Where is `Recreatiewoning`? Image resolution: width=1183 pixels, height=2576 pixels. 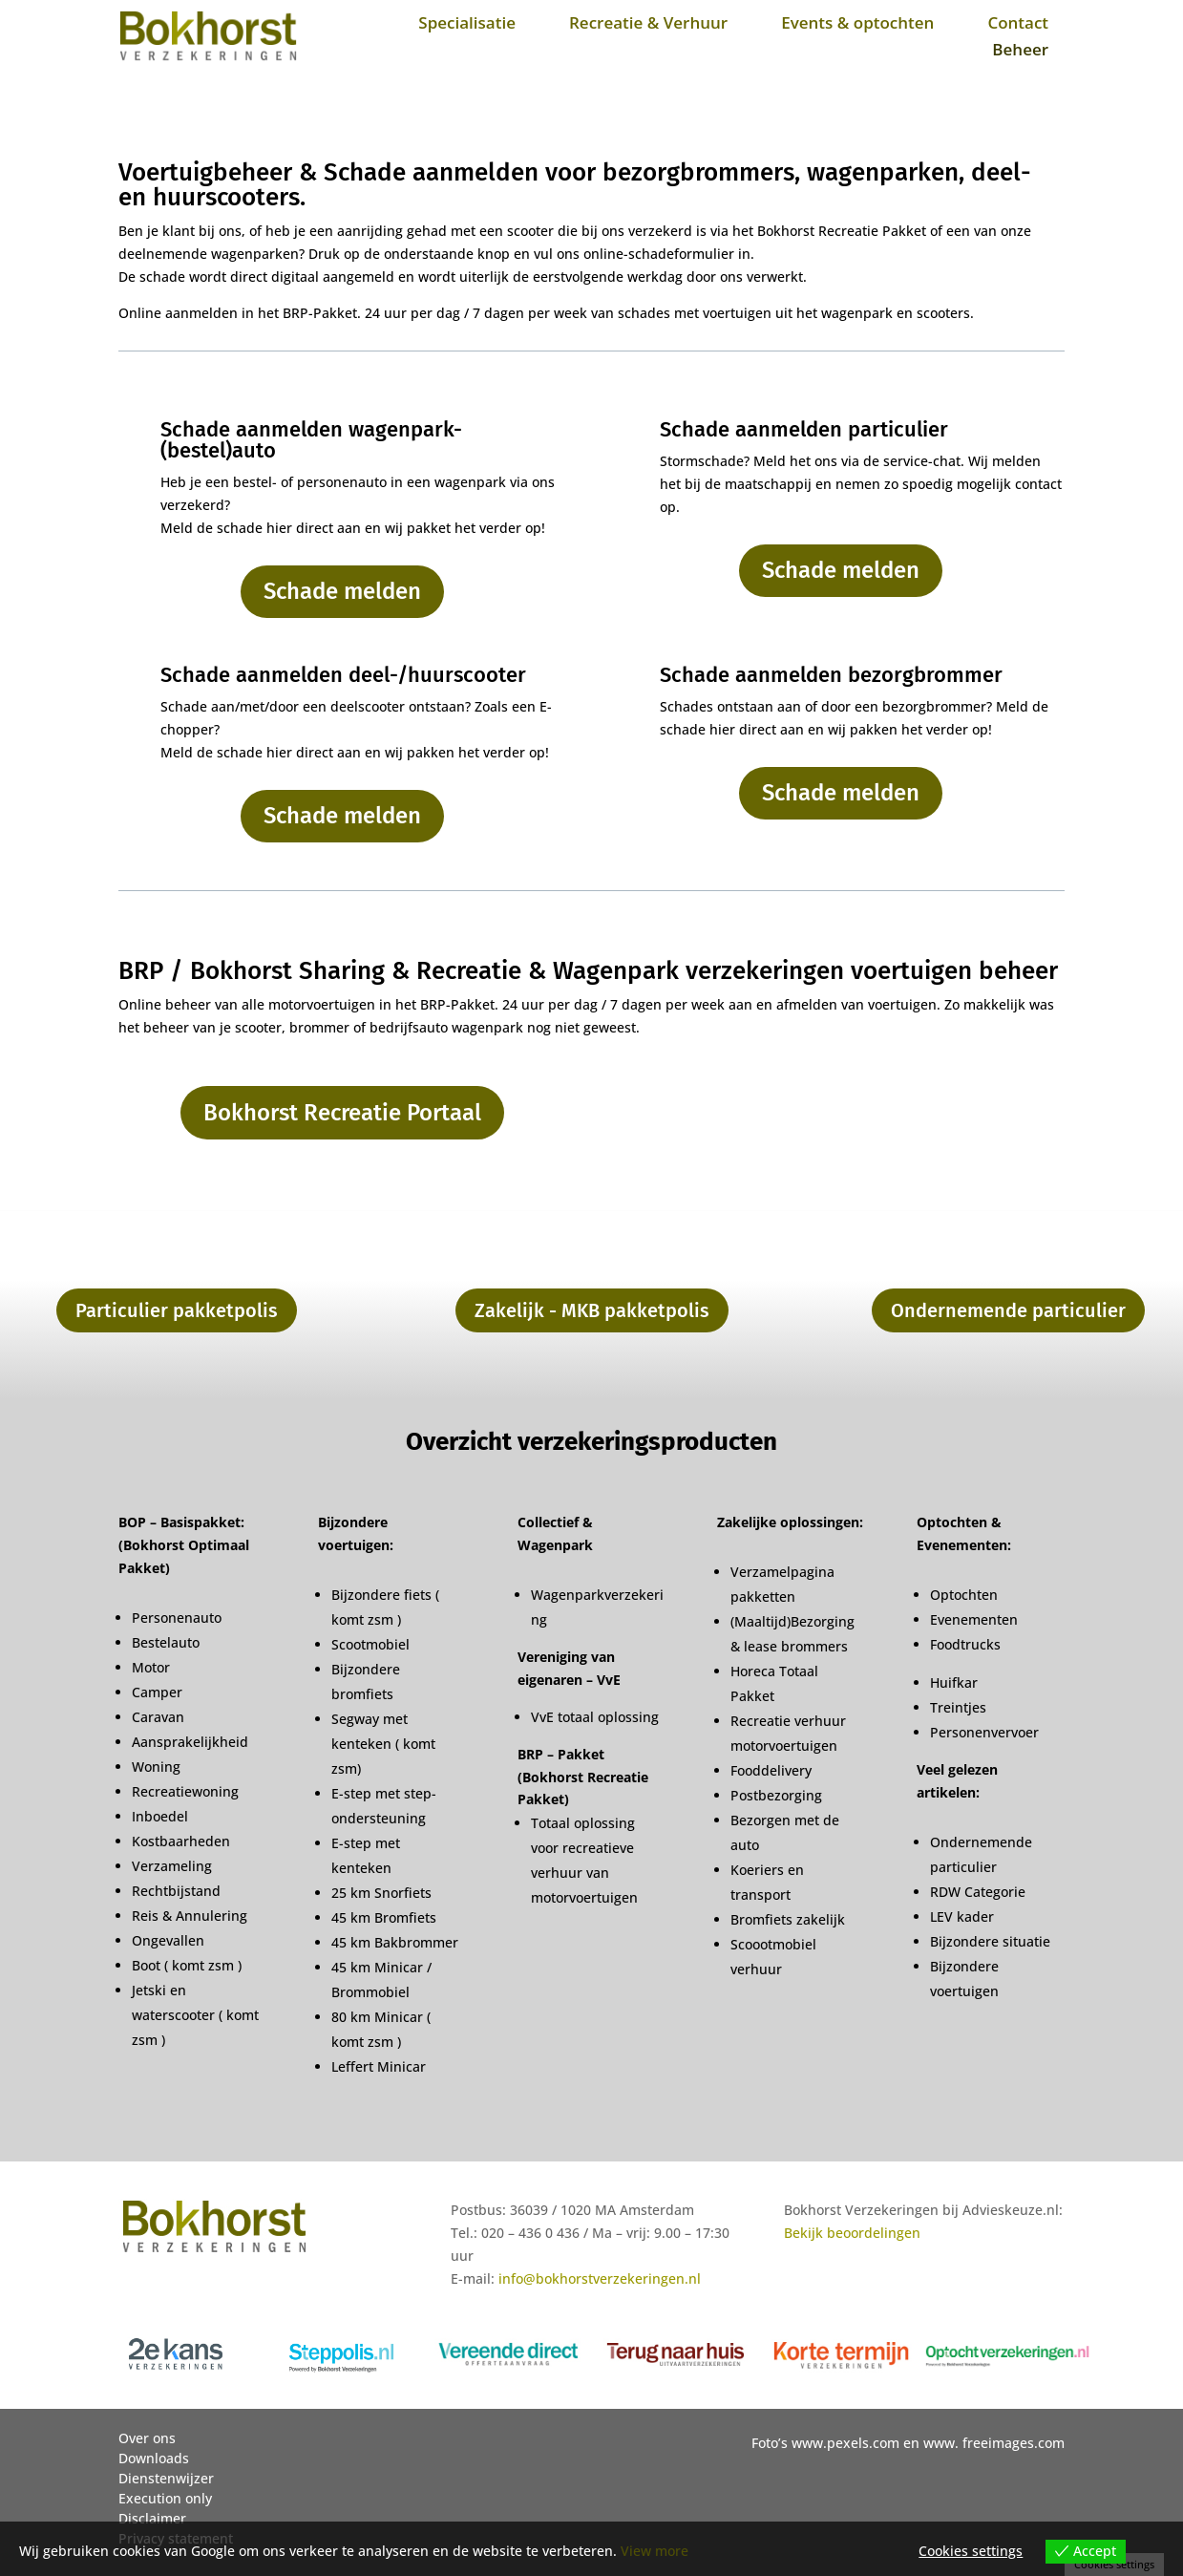
Recreatiewoning is located at coordinates (185, 1791).